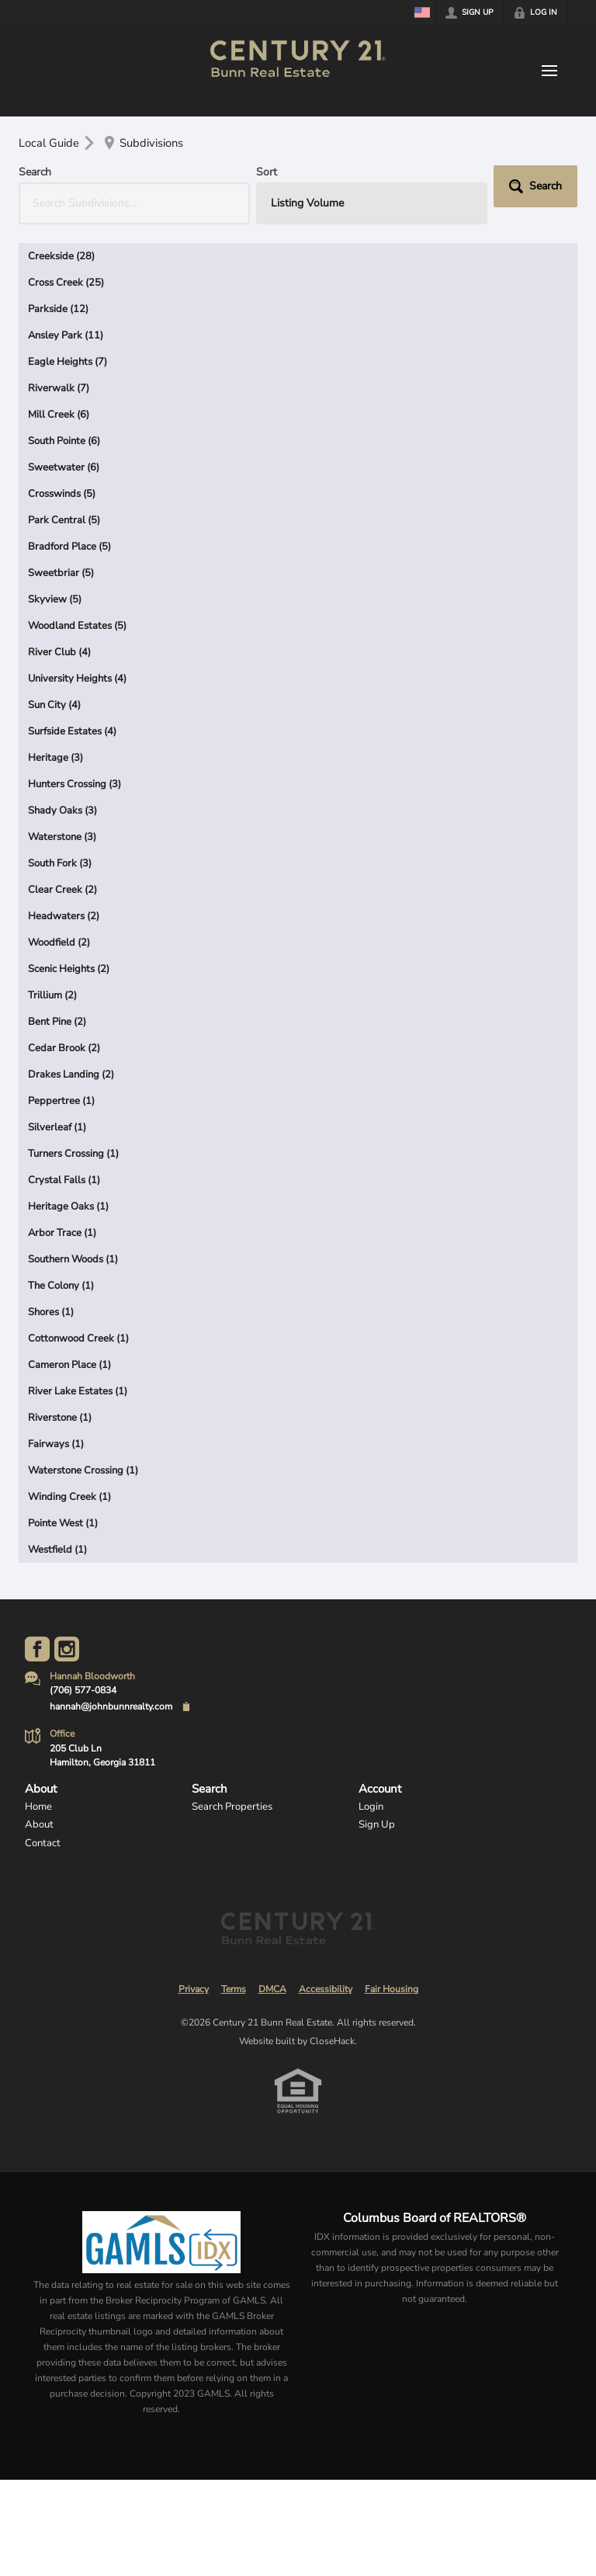 This screenshot has height=2576, width=596. Describe the element at coordinates (61, 1286) in the screenshot. I see `The Colony (1)` at that location.